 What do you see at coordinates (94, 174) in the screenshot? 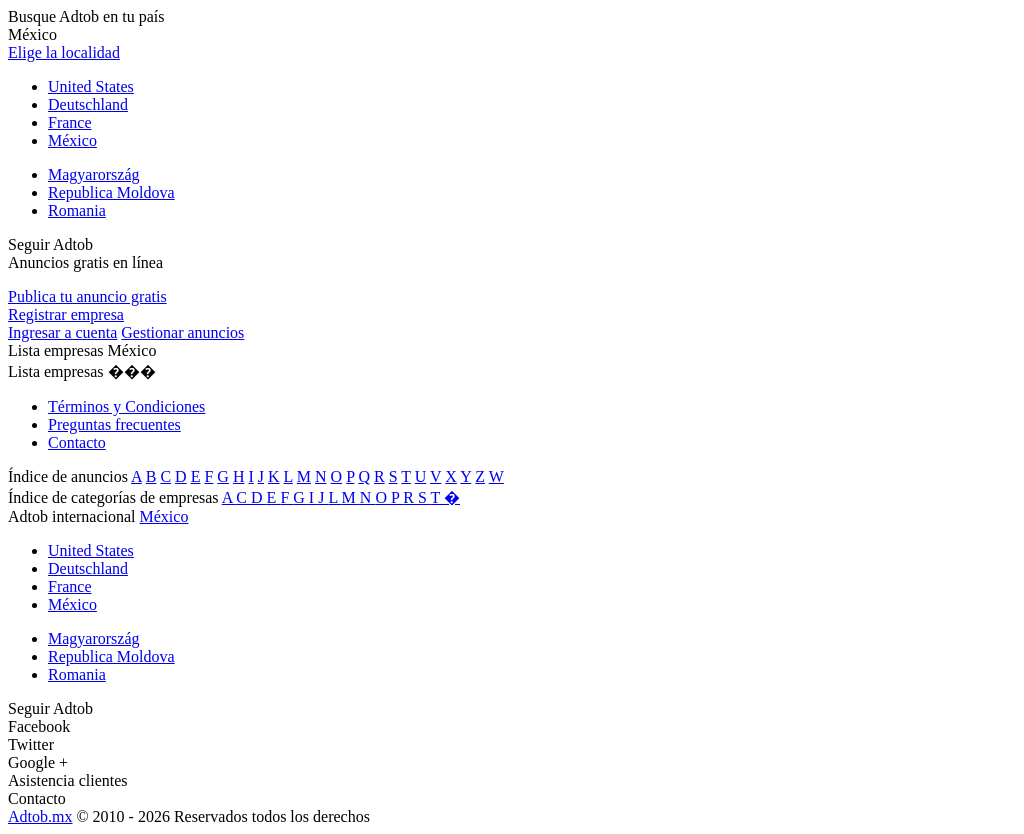
I see `Magyarország` at bounding box center [94, 174].